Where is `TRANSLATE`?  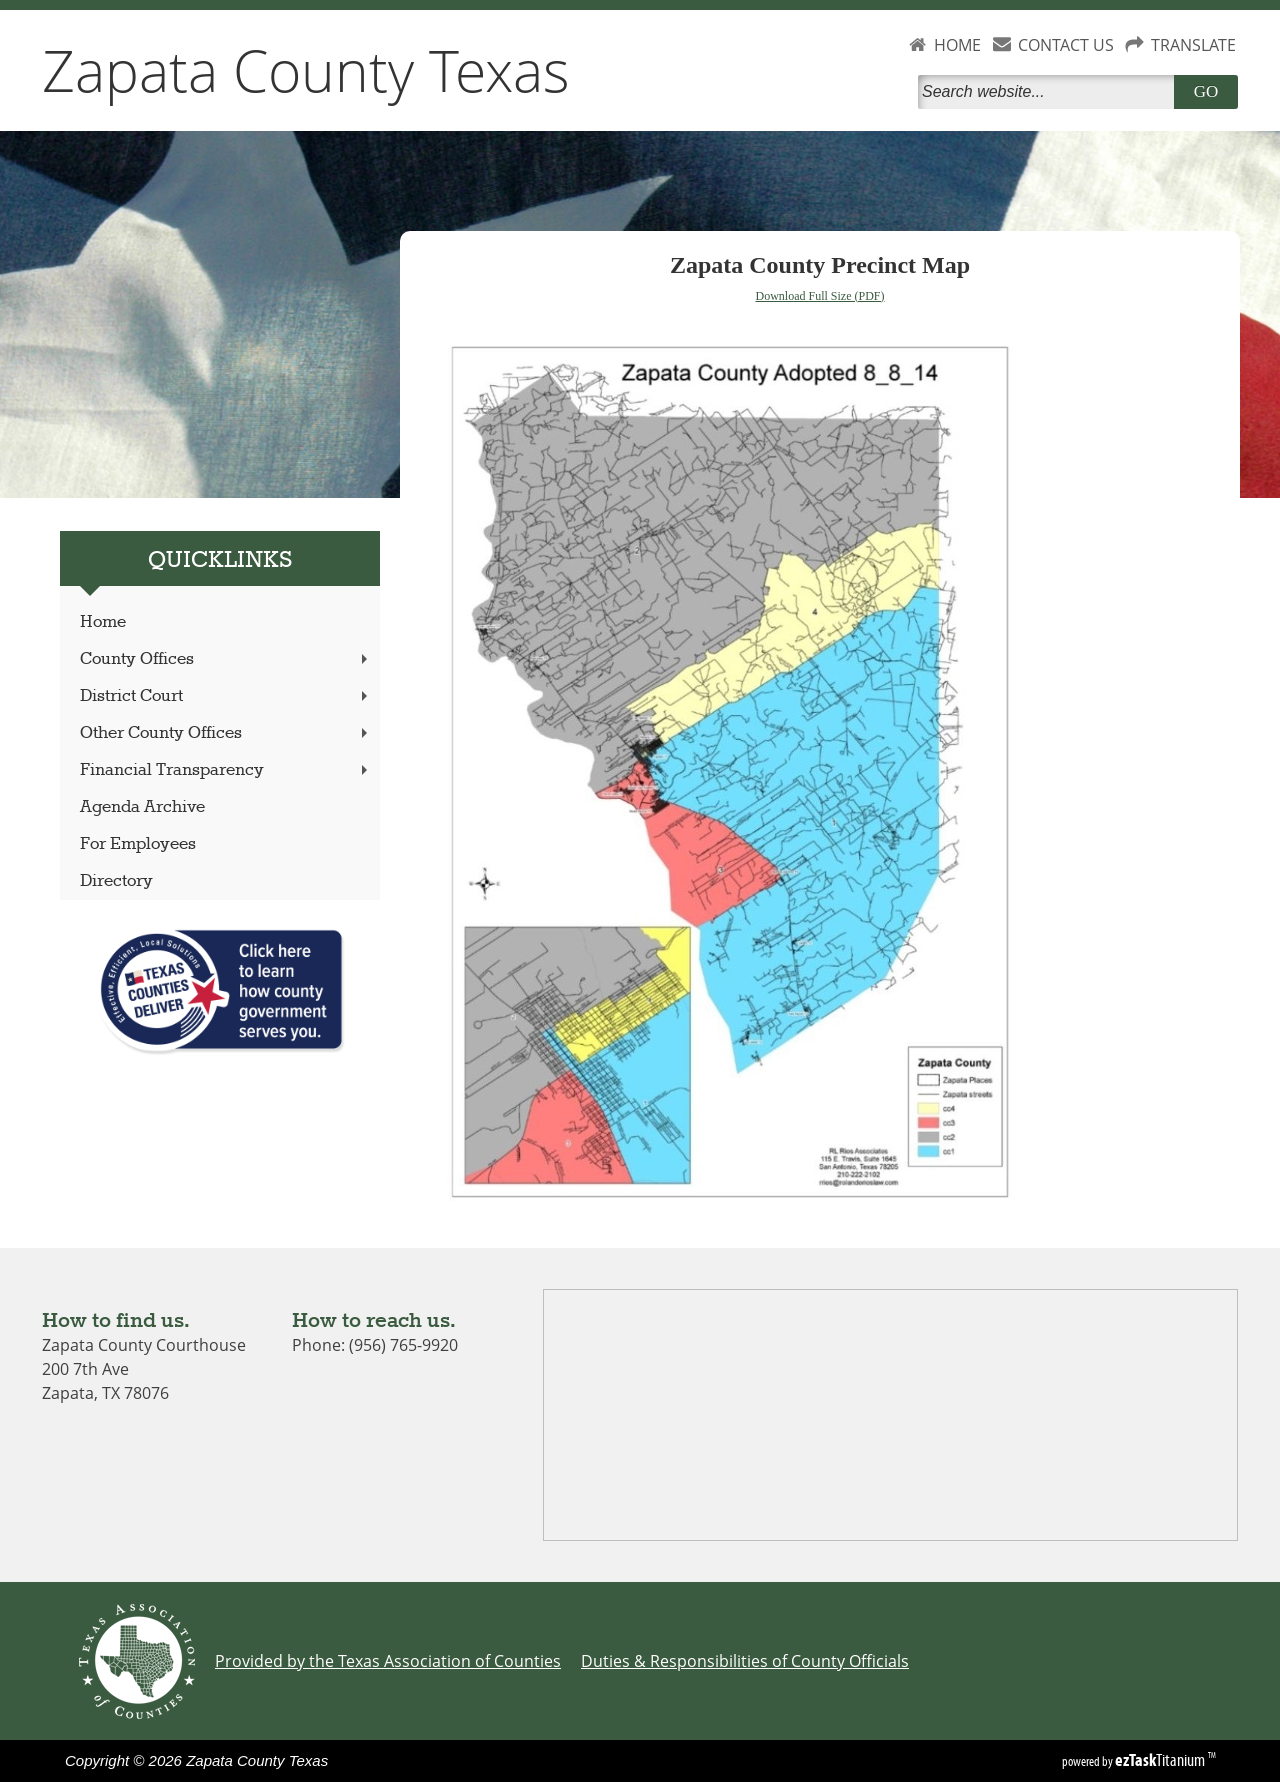 TRANSLATE is located at coordinates (1193, 45).